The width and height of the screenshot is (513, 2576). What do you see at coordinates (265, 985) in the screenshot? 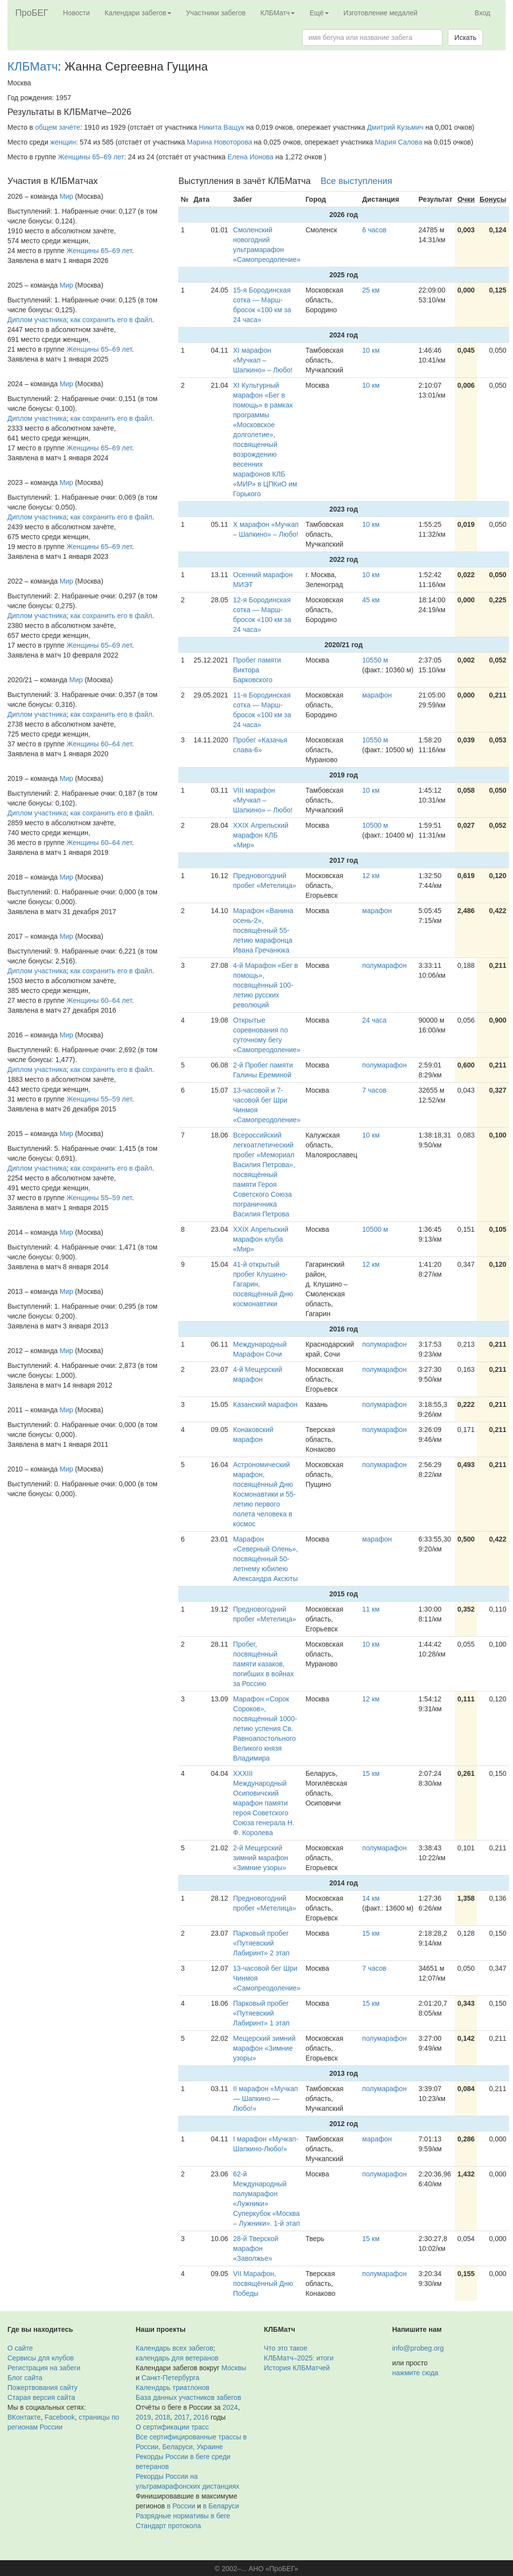
I see `4-й Марафон «Бег в помощь», посвящённый 100-летию русских революций` at bounding box center [265, 985].